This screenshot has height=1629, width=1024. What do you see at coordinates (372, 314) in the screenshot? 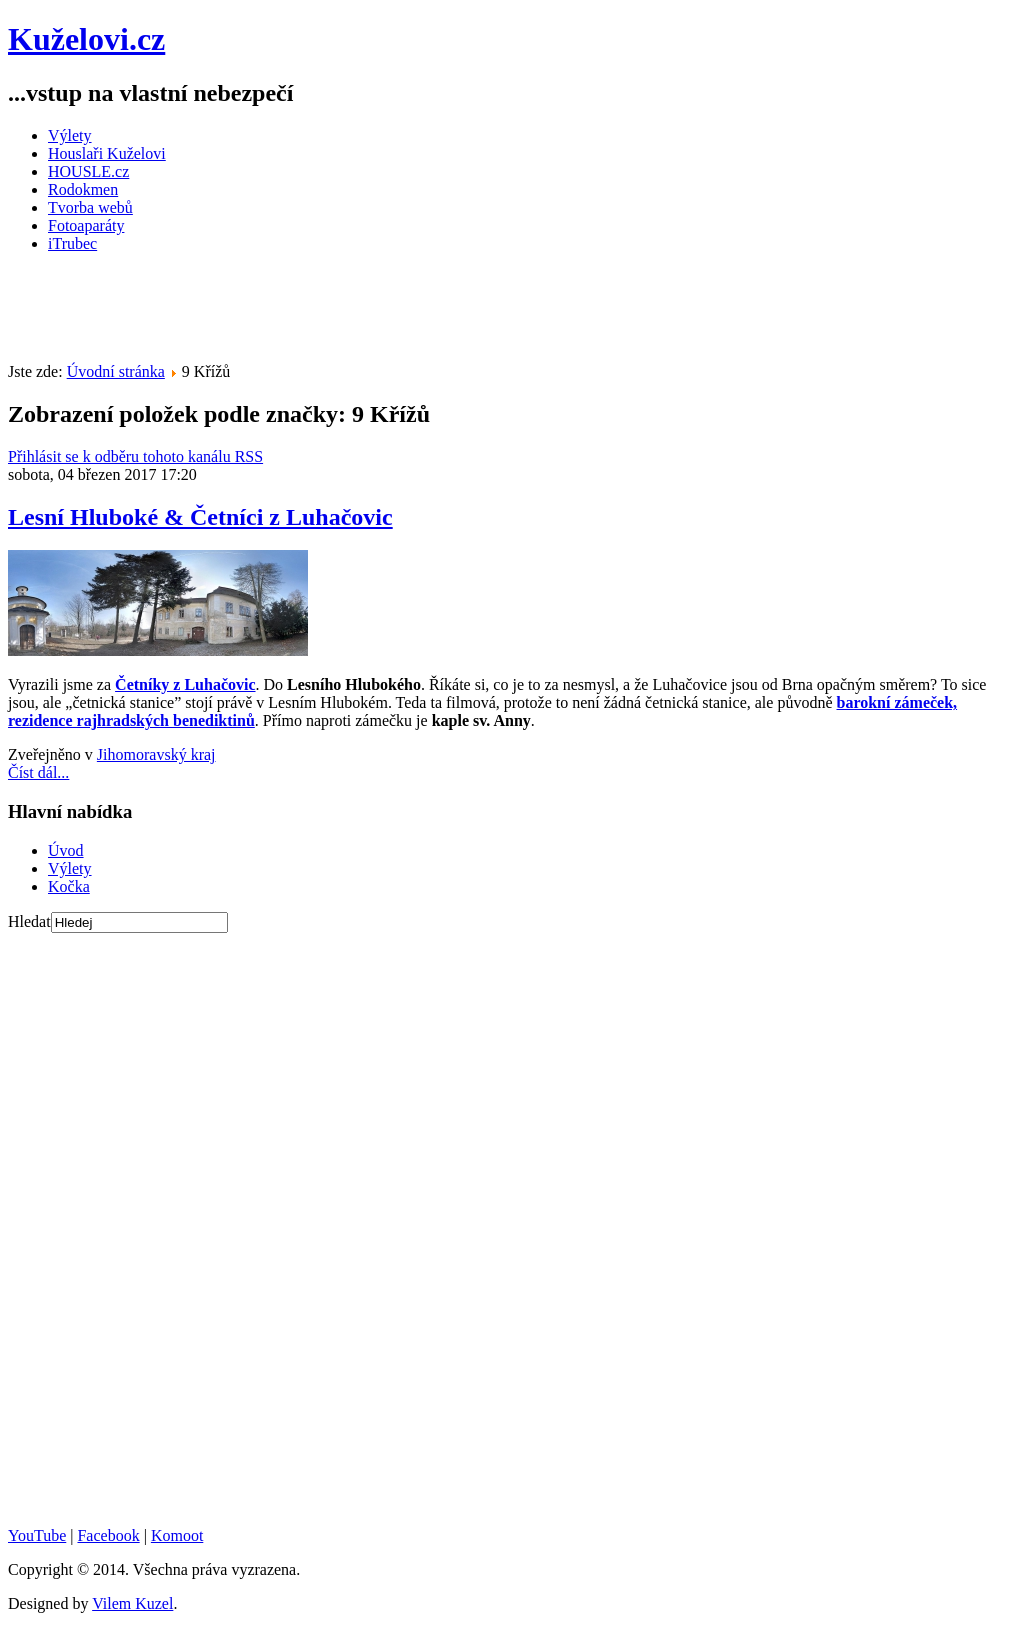
I see `[Advertisement]` at bounding box center [372, 314].